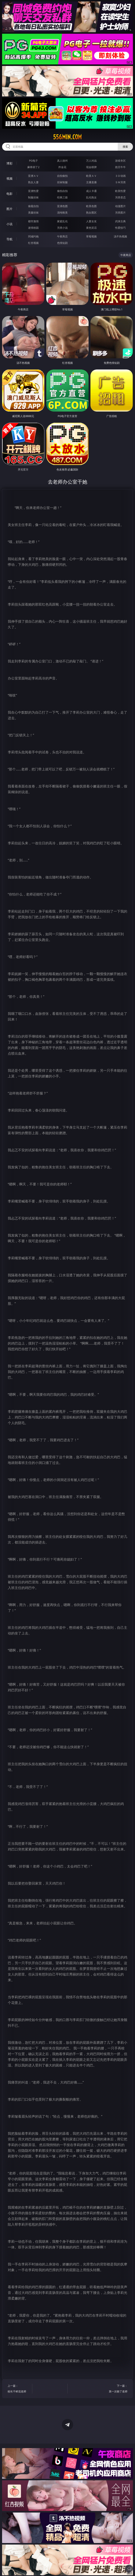  I want to click on 美腿丝袜, so click(33, 212).